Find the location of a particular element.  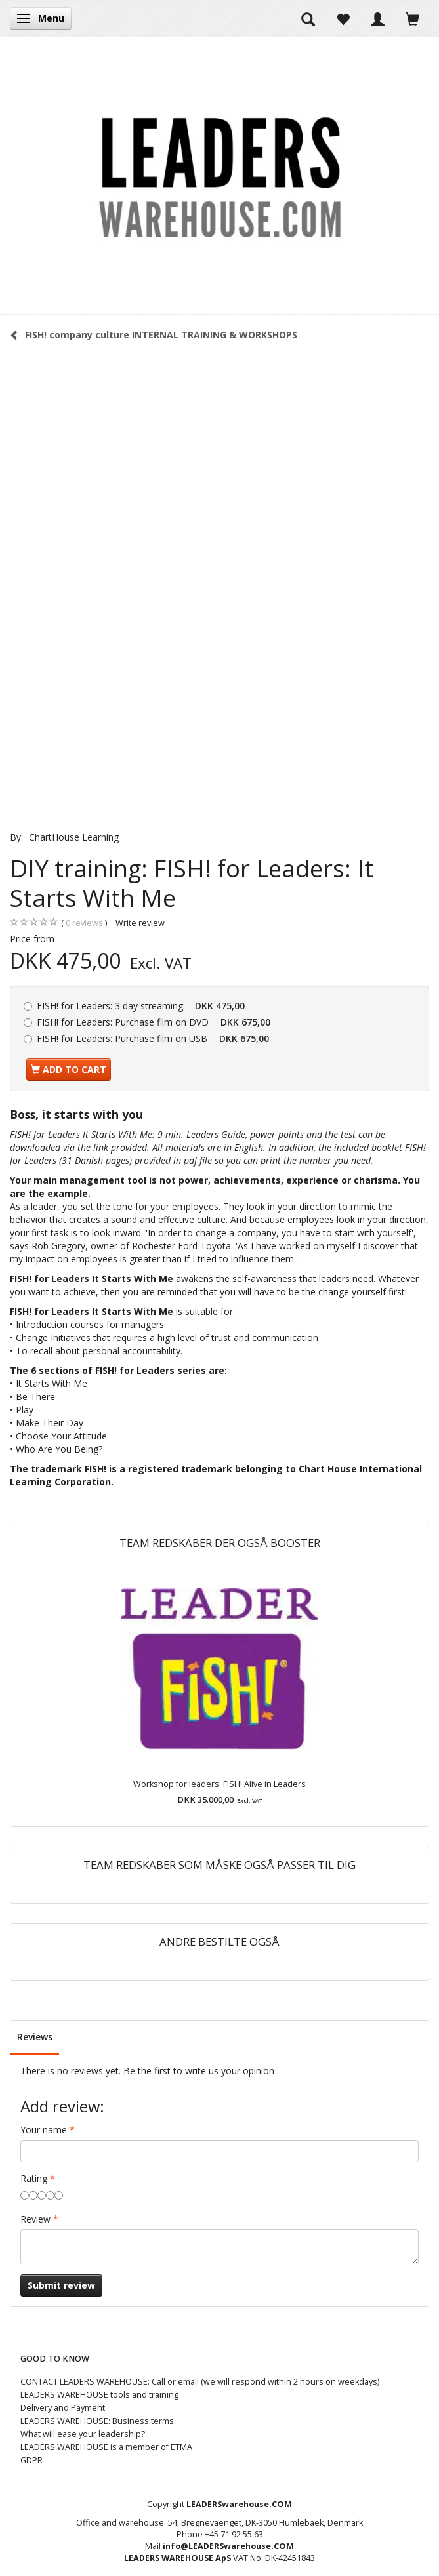

LEADERS WAREHOUSE is a member of ETMA is located at coordinates (106, 2447).